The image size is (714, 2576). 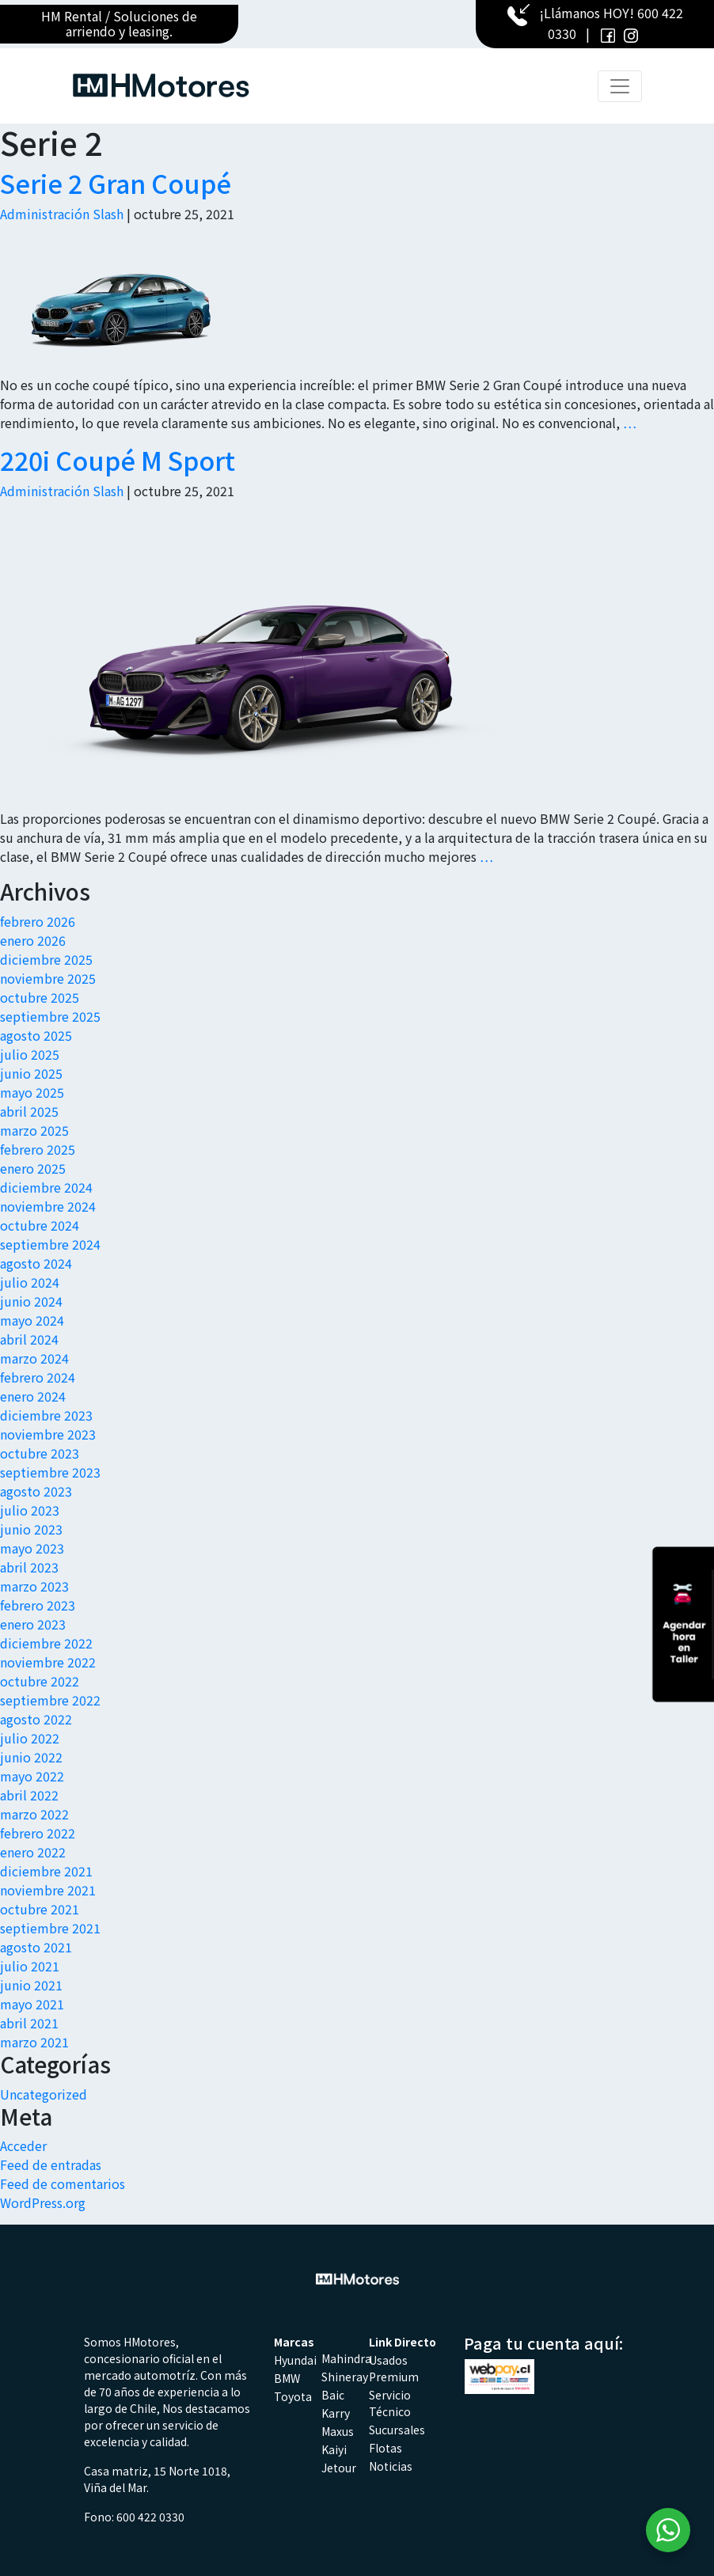 What do you see at coordinates (50, 1244) in the screenshot?
I see `septiembre 2024` at bounding box center [50, 1244].